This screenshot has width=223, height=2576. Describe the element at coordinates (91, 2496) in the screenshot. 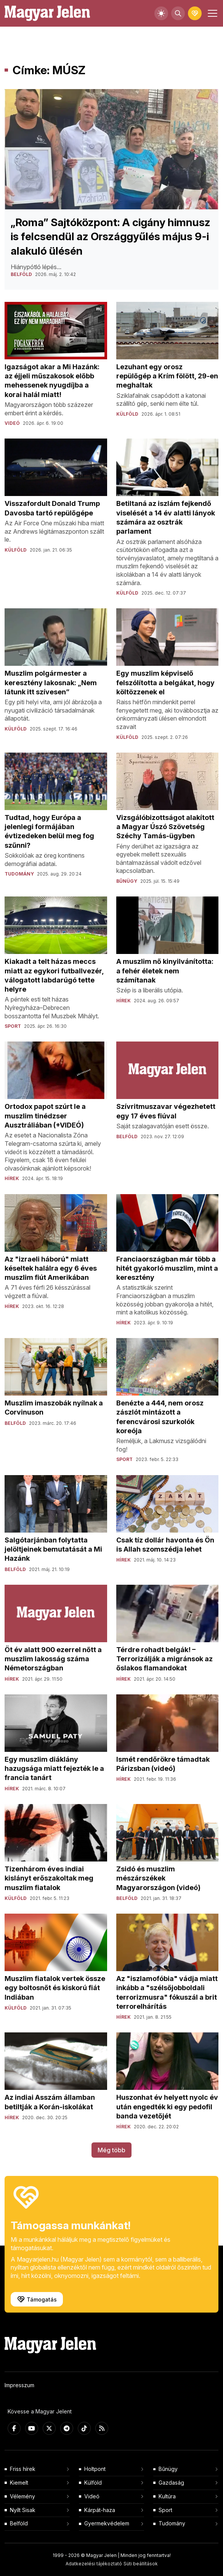

I see `Videó` at that location.